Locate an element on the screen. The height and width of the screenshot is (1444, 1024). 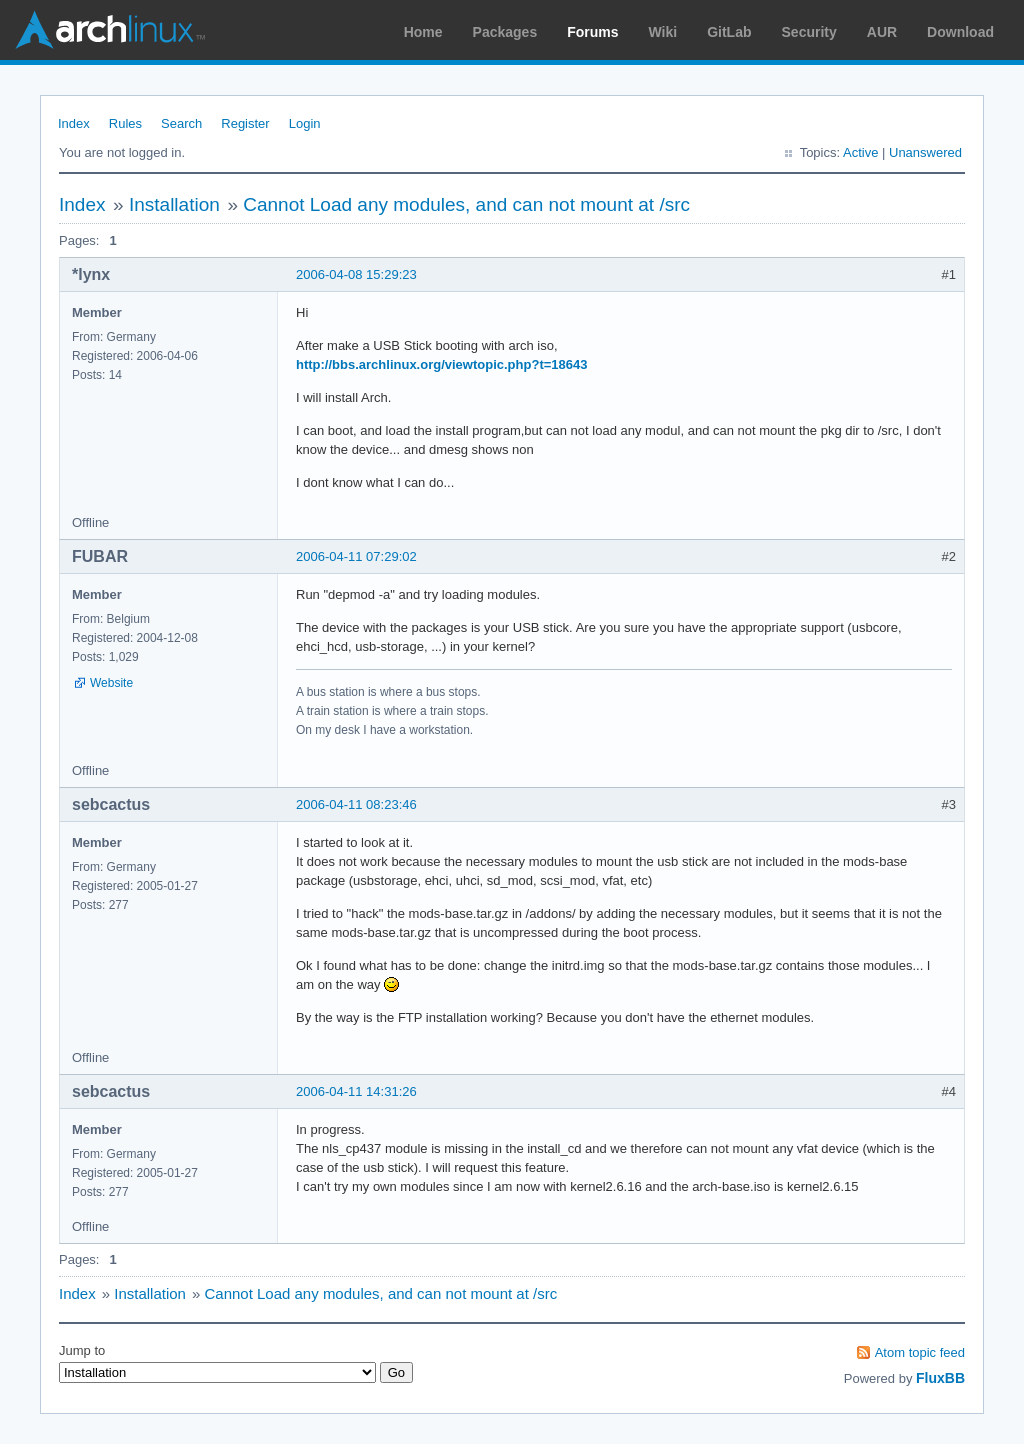
2006-04-11 07:29:02 is located at coordinates (356, 556).